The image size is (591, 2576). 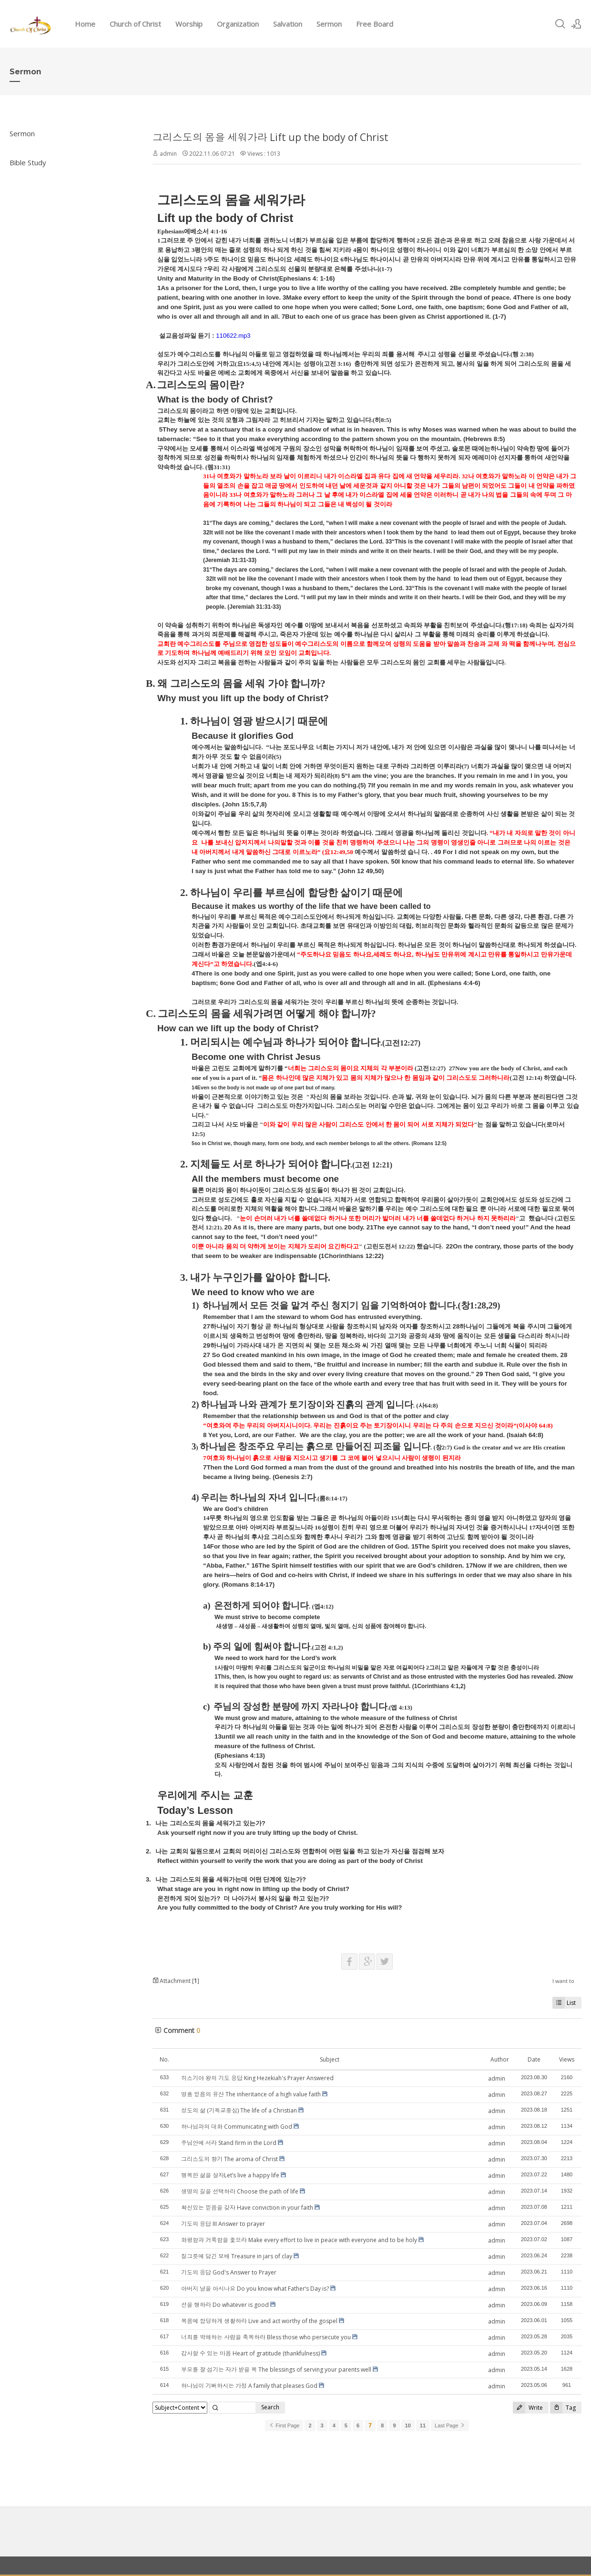 What do you see at coordinates (228, 2272) in the screenshot?
I see `기도의 응답 God's Answer to Prayer` at bounding box center [228, 2272].